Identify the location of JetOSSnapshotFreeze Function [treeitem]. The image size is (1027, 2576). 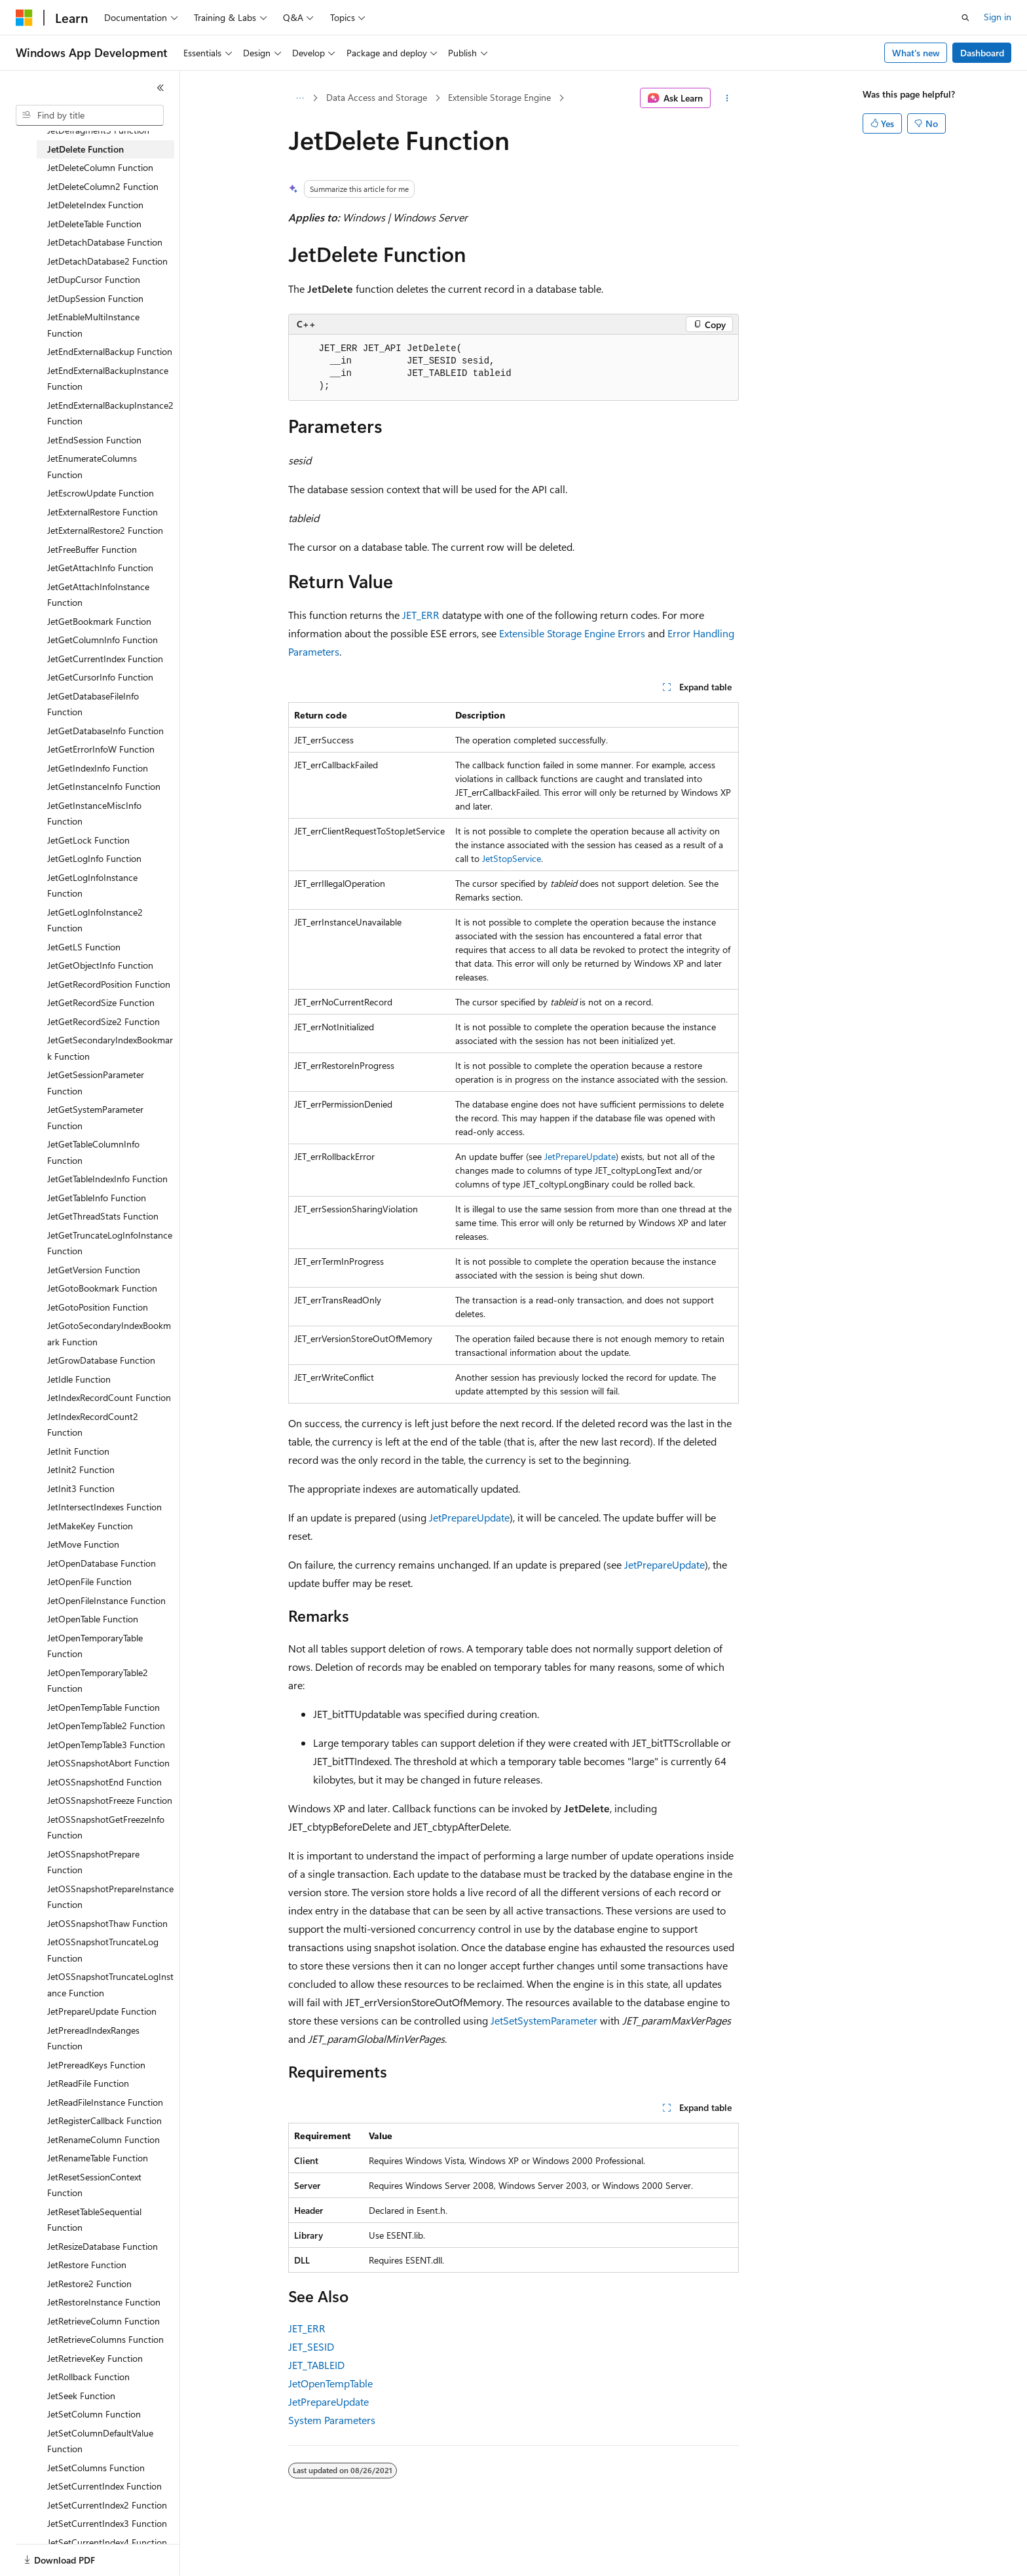
(109, 1800).